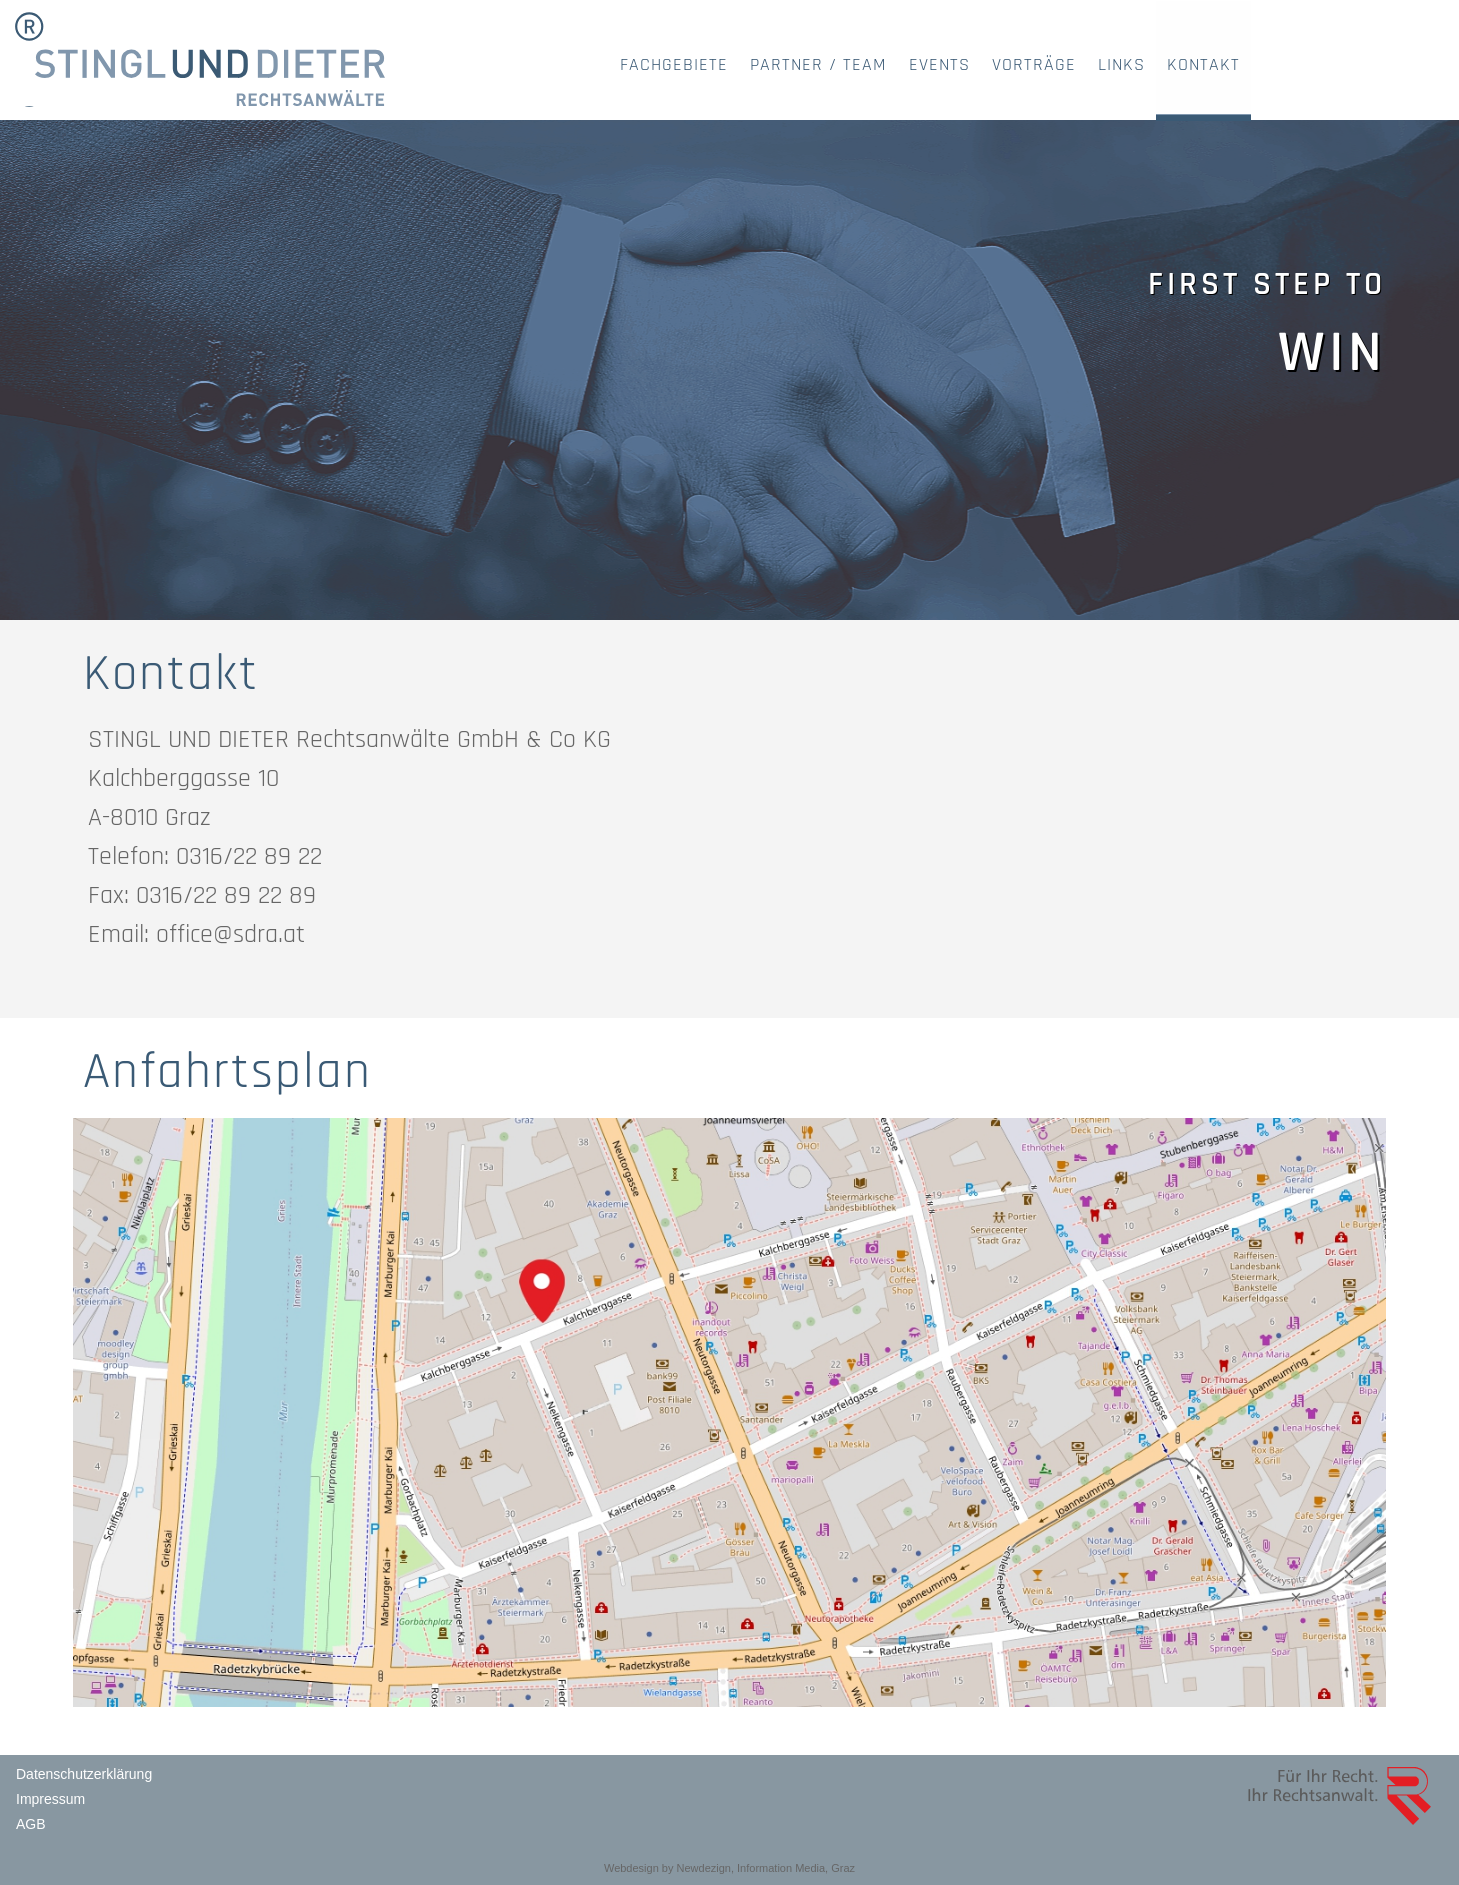 This screenshot has width=1459, height=1885. I want to click on FACHGEBIETE, so click(674, 64).